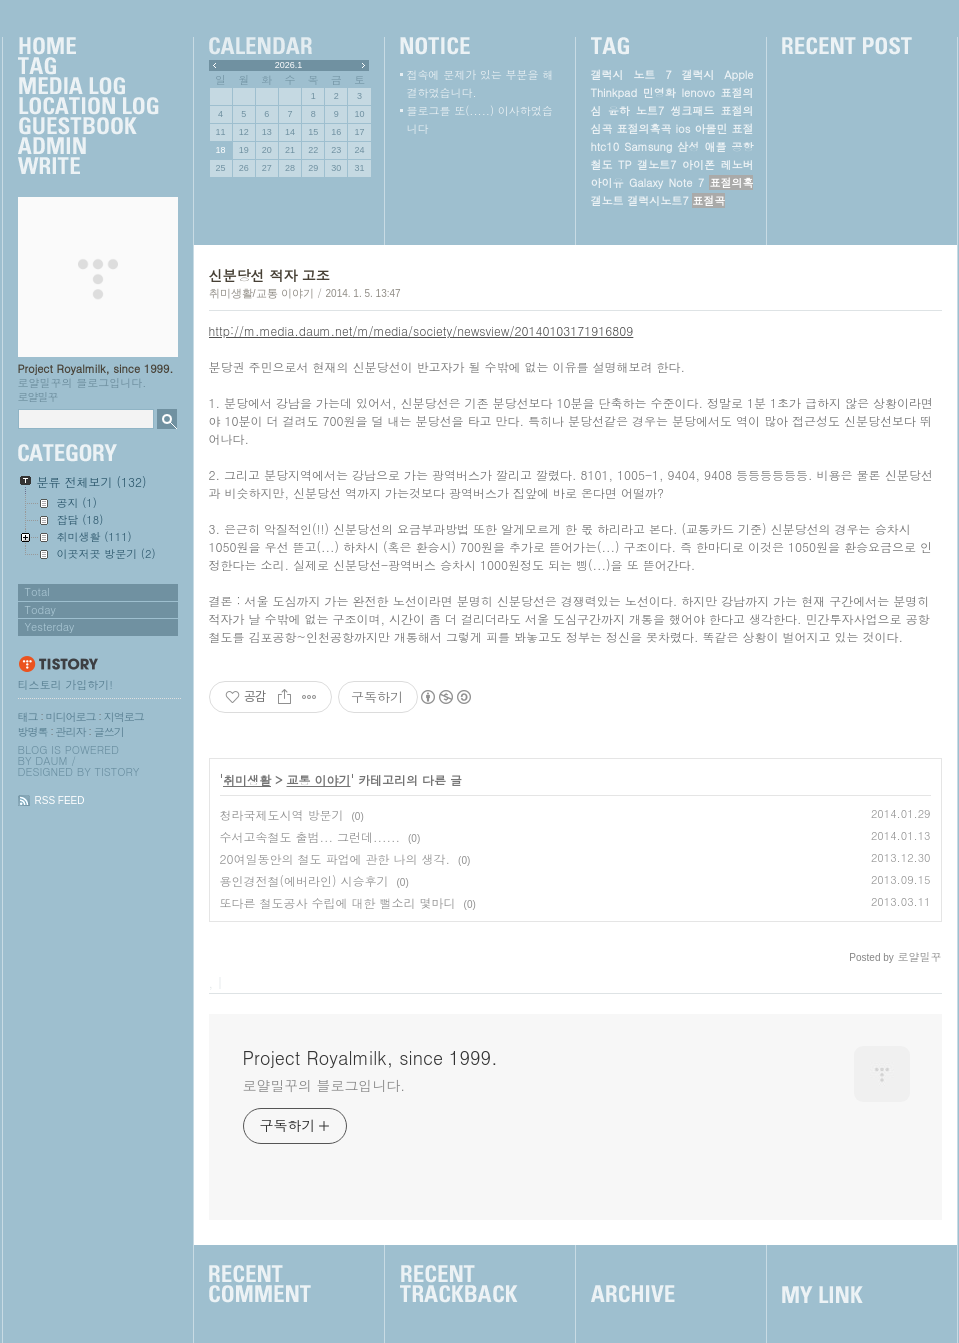 This screenshot has width=959, height=1343. I want to click on Project Royalmilk, since 1999., so click(96, 368).